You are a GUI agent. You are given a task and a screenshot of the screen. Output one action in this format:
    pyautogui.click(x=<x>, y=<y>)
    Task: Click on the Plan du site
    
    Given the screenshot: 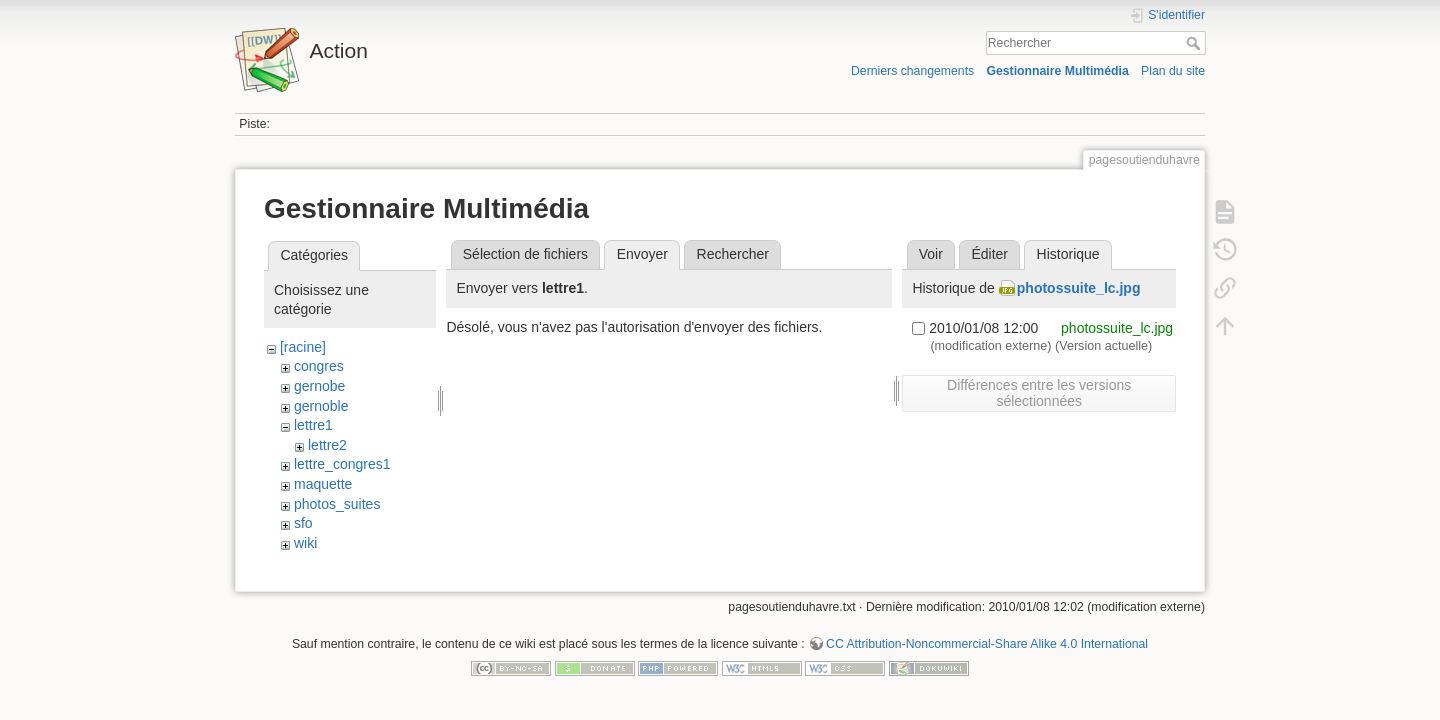 What is the action you would take?
    pyautogui.click(x=1173, y=71)
    